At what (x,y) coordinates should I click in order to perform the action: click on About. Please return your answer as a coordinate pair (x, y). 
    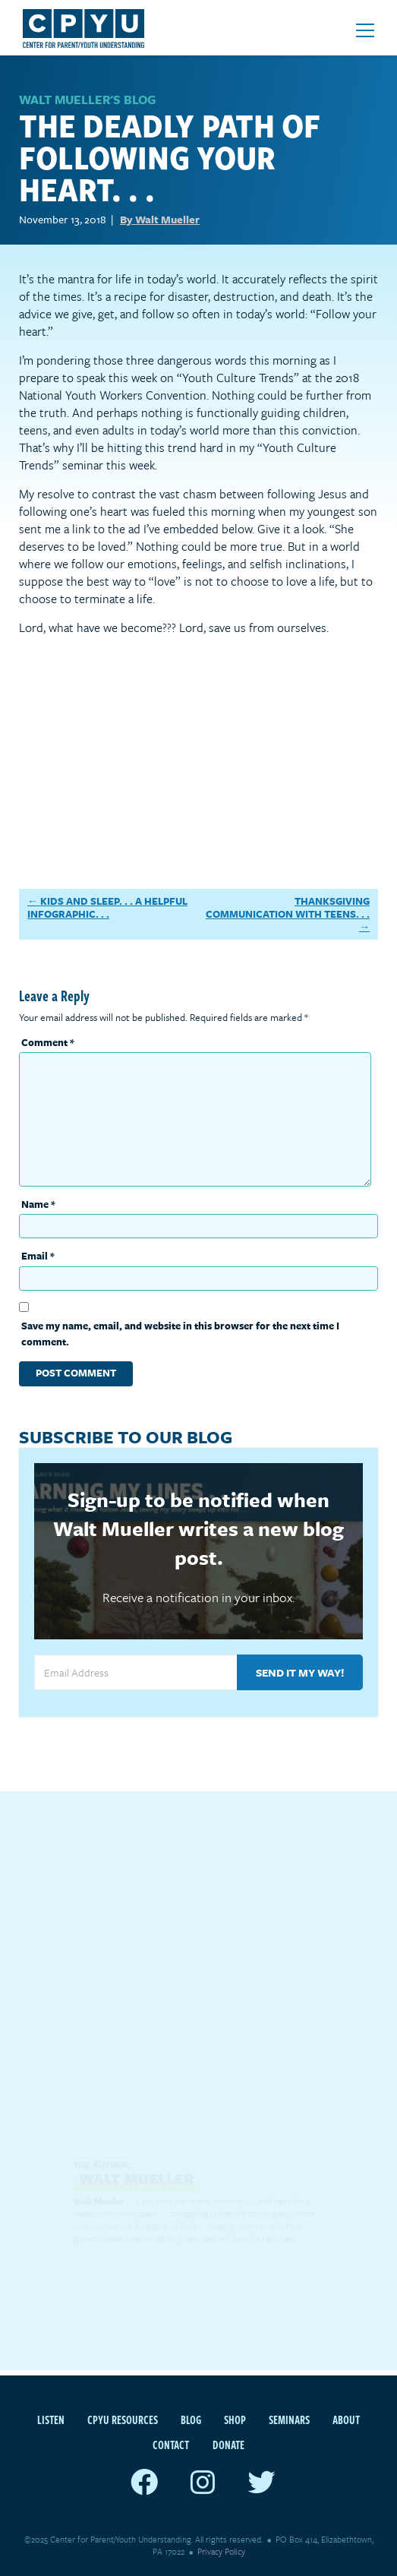
    Looking at the image, I should click on (346, 2419).